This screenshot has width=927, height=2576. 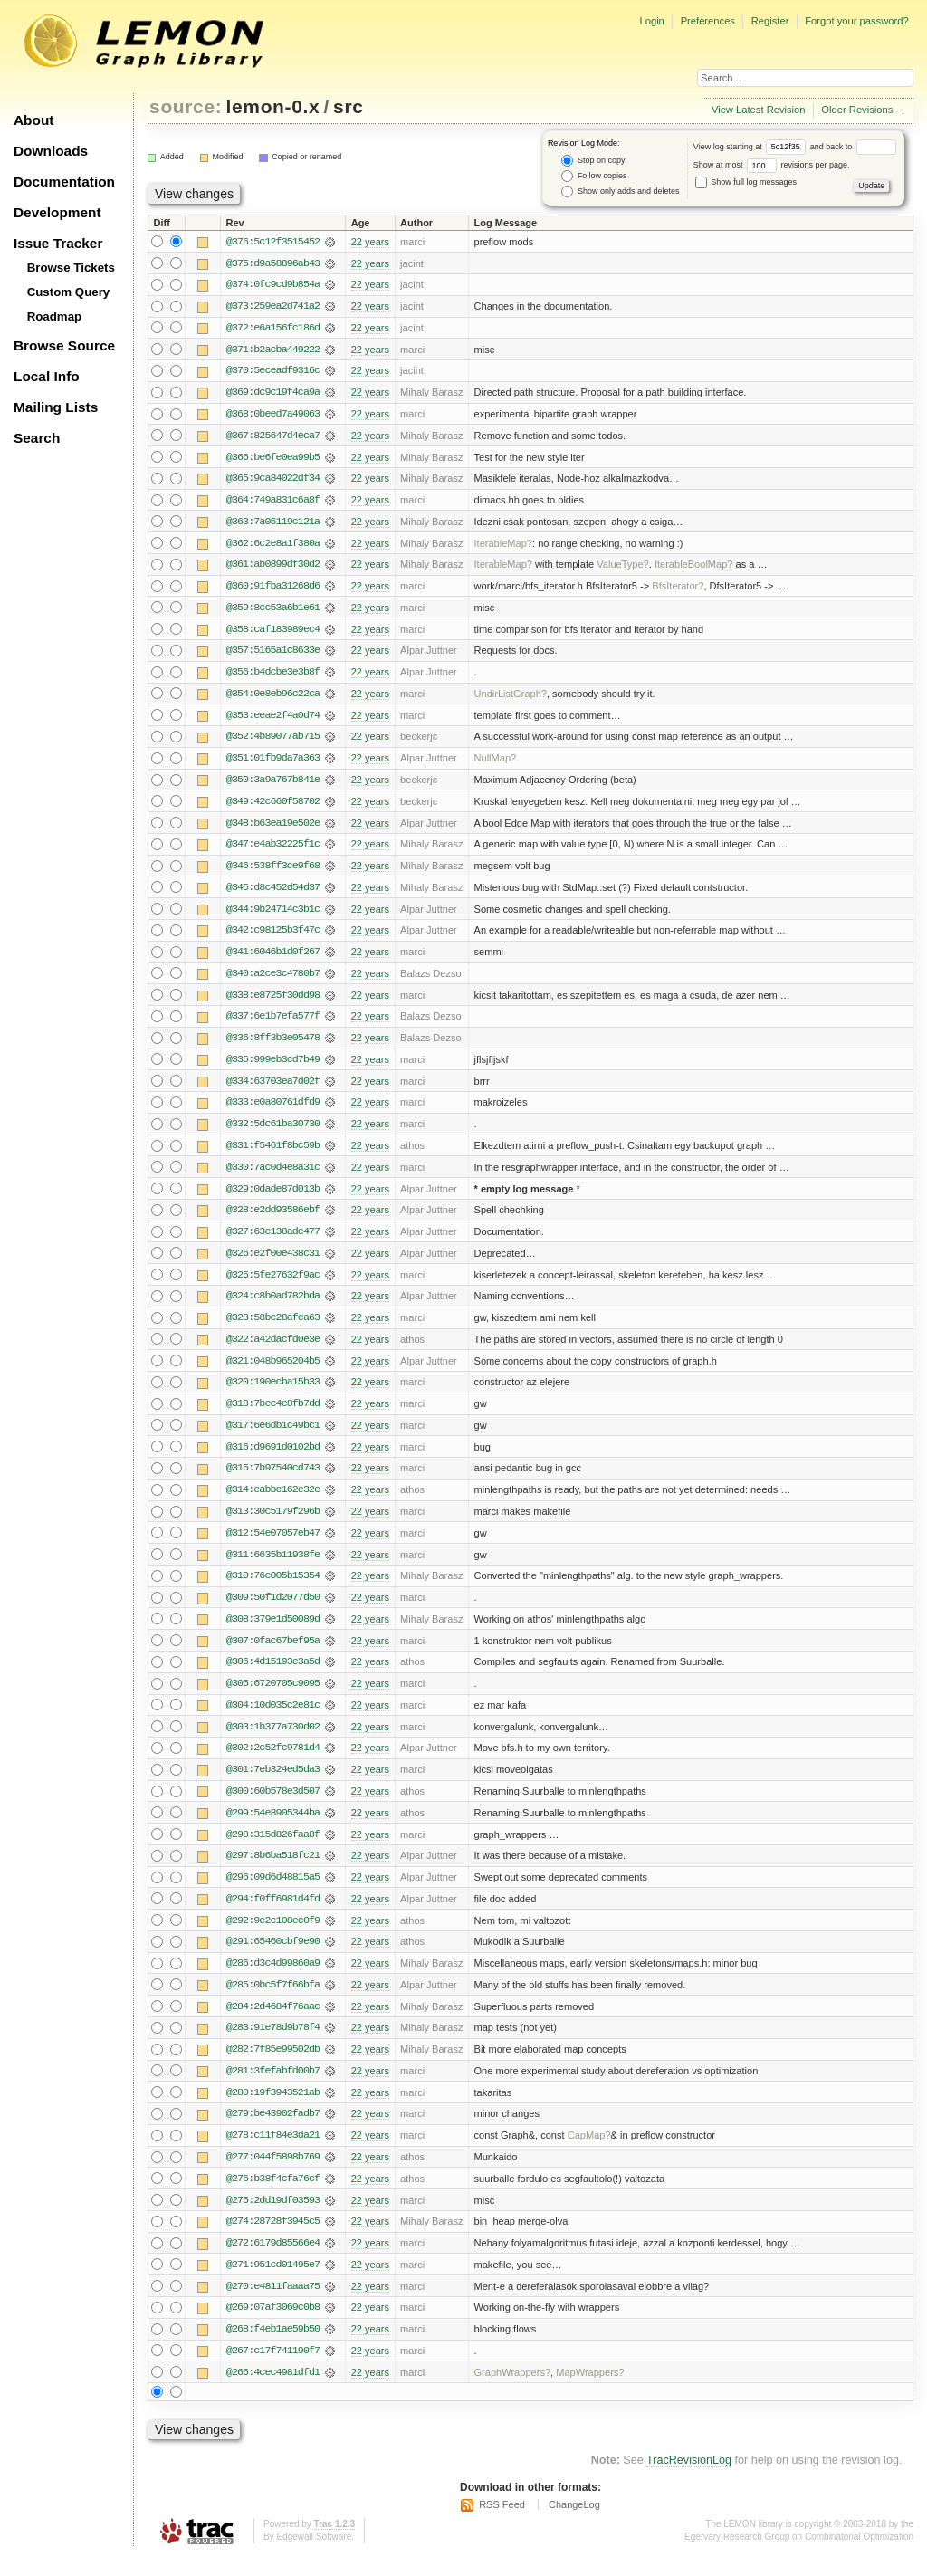 What do you see at coordinates (273, 307) in the screenshot?
I see `@373:259ea2d741a2` at bounding box center [273, 307].